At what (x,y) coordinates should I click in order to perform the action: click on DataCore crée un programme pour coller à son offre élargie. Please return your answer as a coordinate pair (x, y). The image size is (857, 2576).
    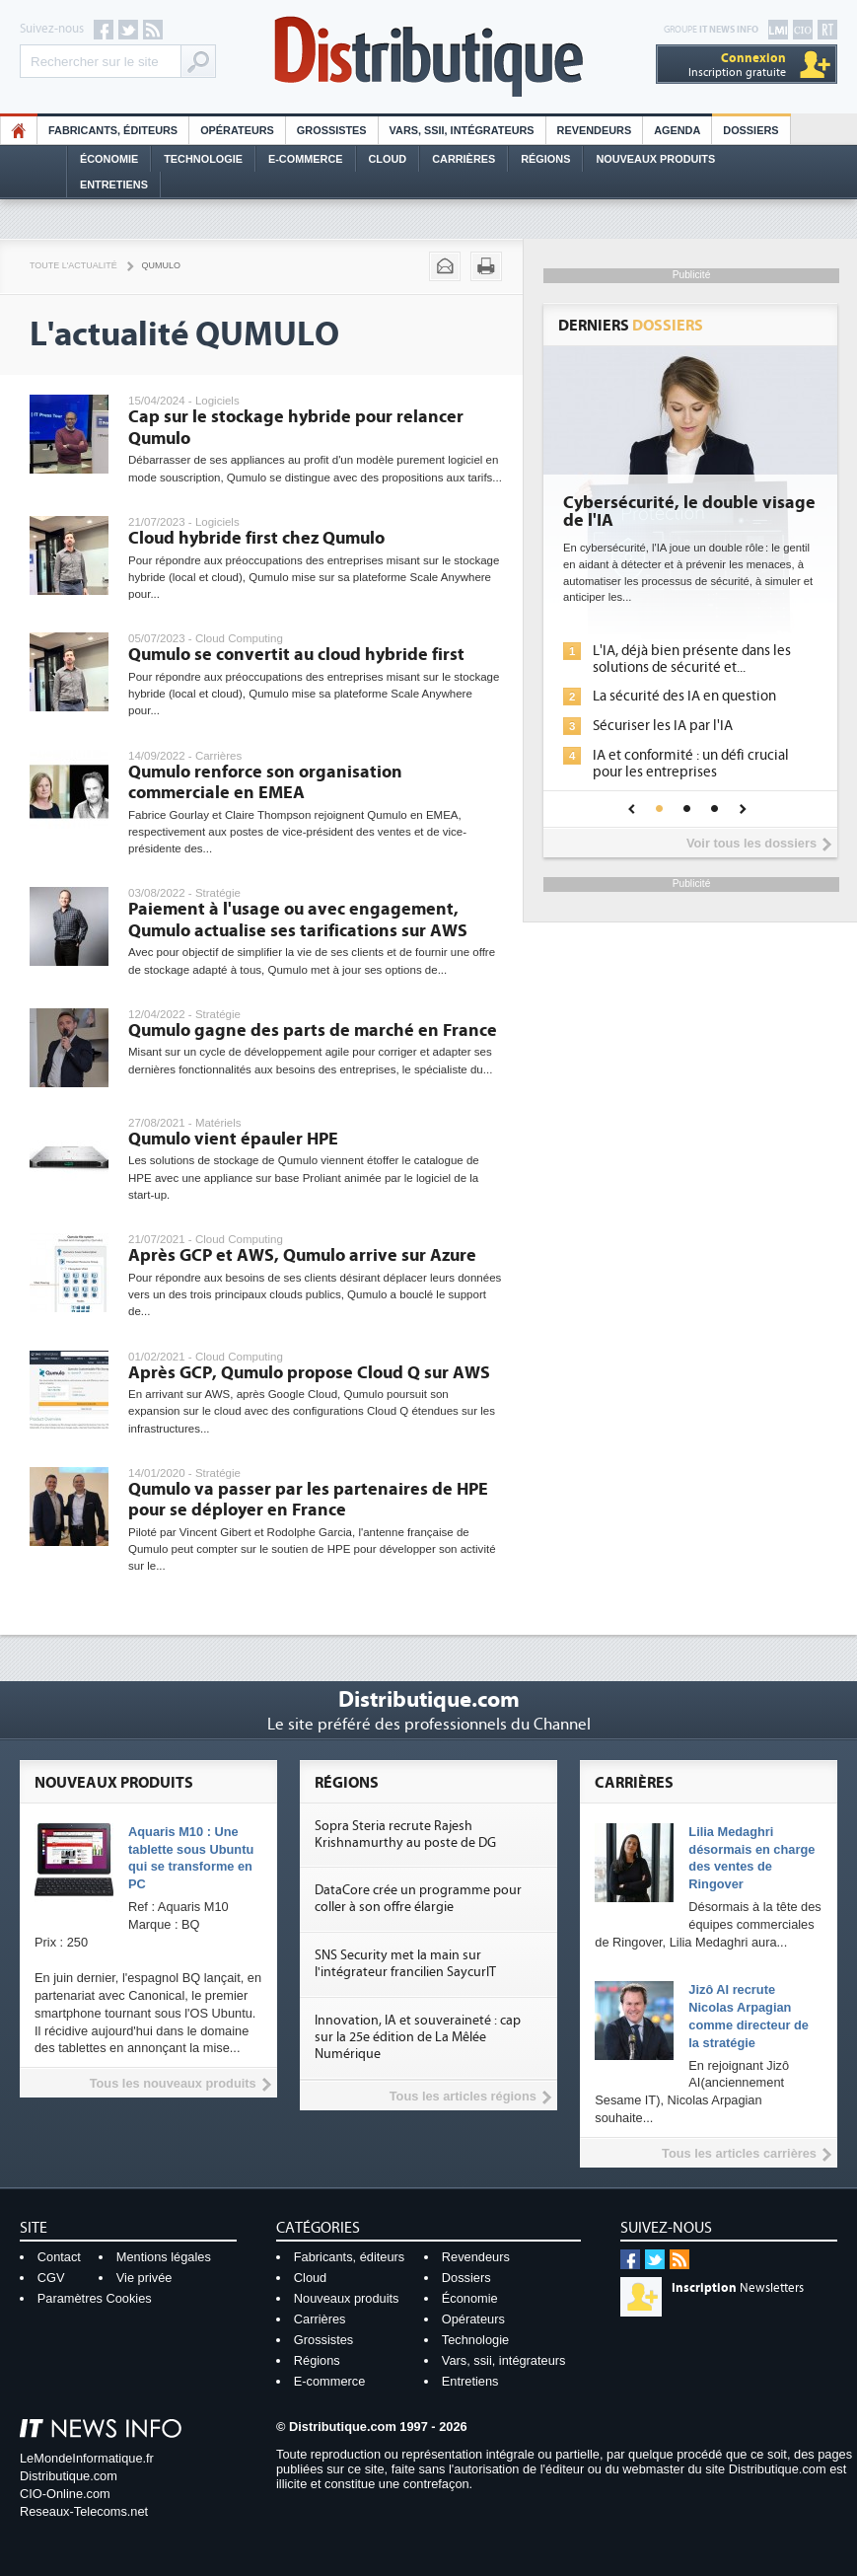
    Looking at the image, I should click on (418, 1898).